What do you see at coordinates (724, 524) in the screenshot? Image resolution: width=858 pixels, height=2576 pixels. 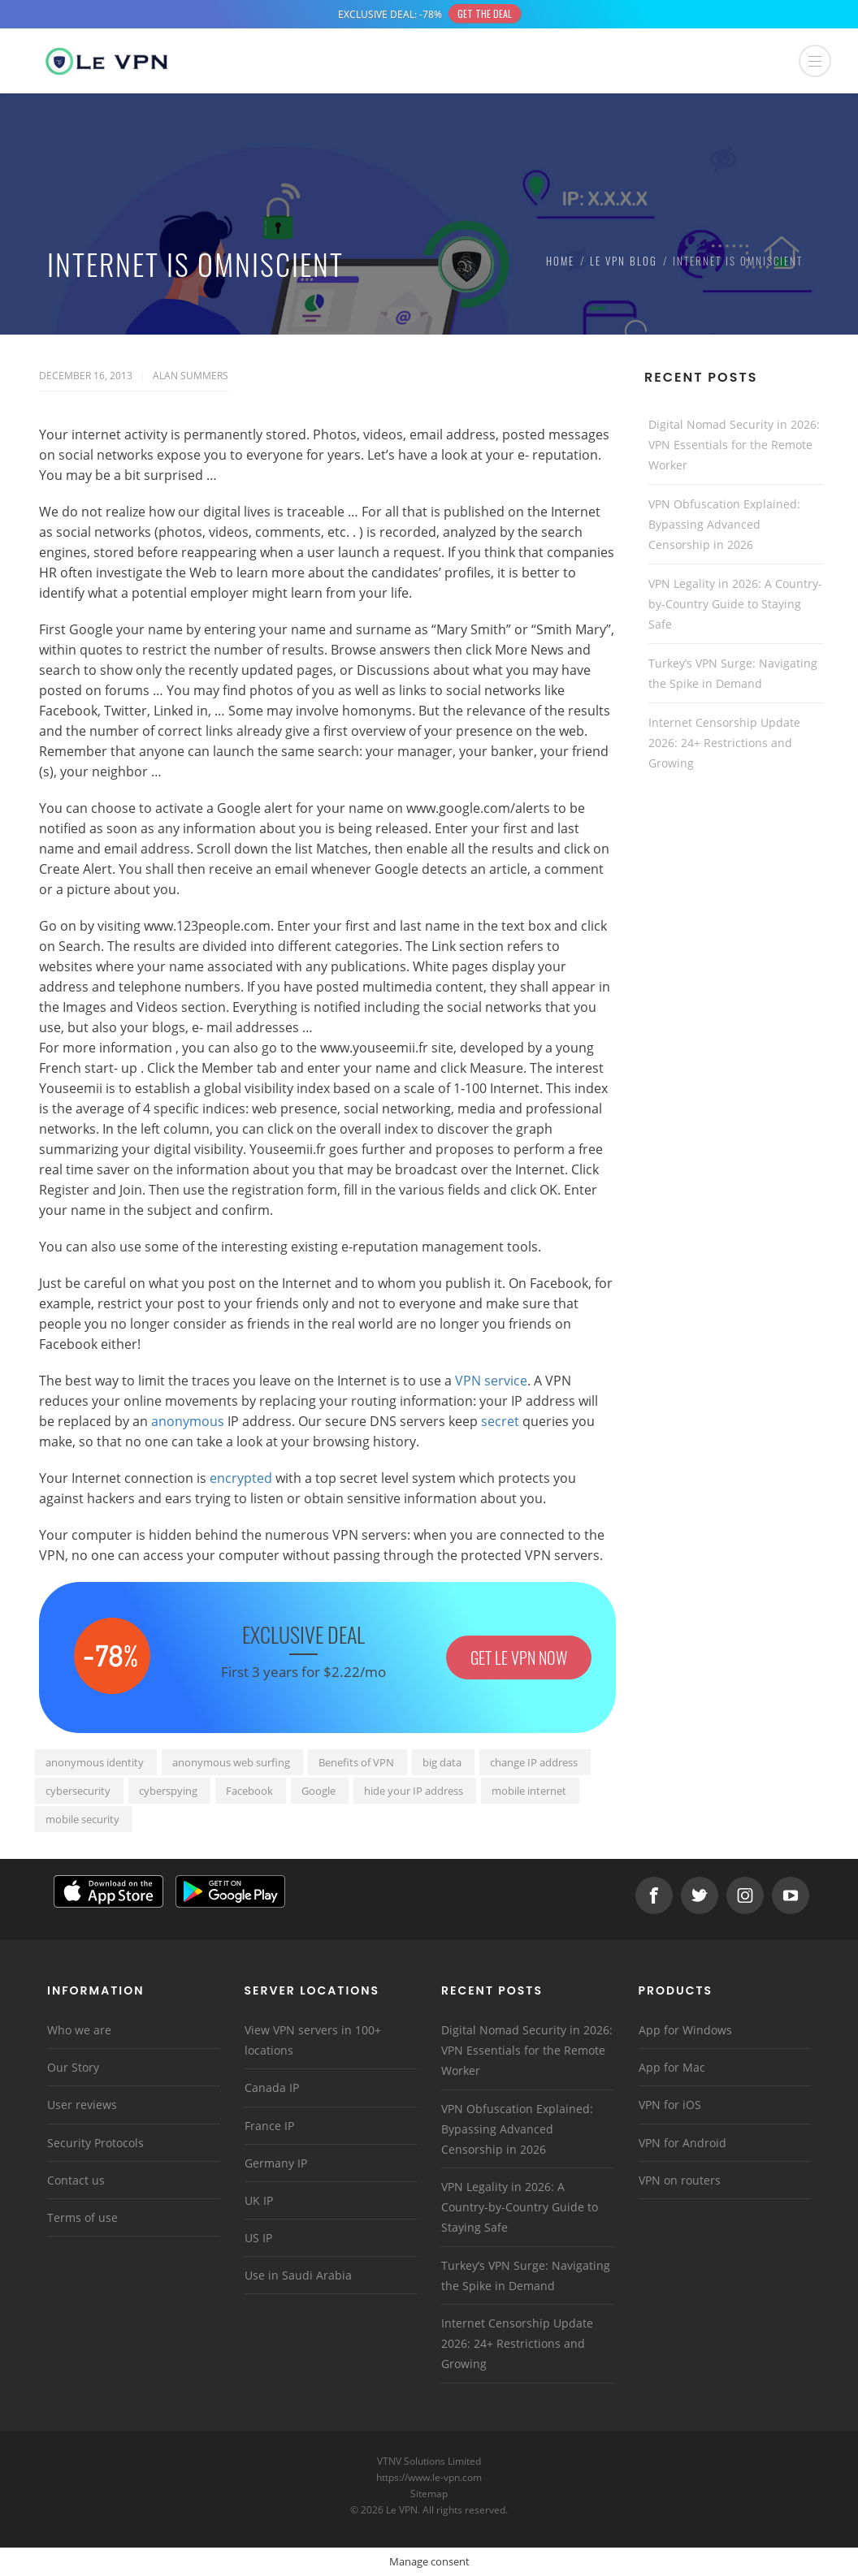 I see `VPN Obfuscation Explained: Bypassing Advanced Censorship in 2026` at bounding box center [724, 524].